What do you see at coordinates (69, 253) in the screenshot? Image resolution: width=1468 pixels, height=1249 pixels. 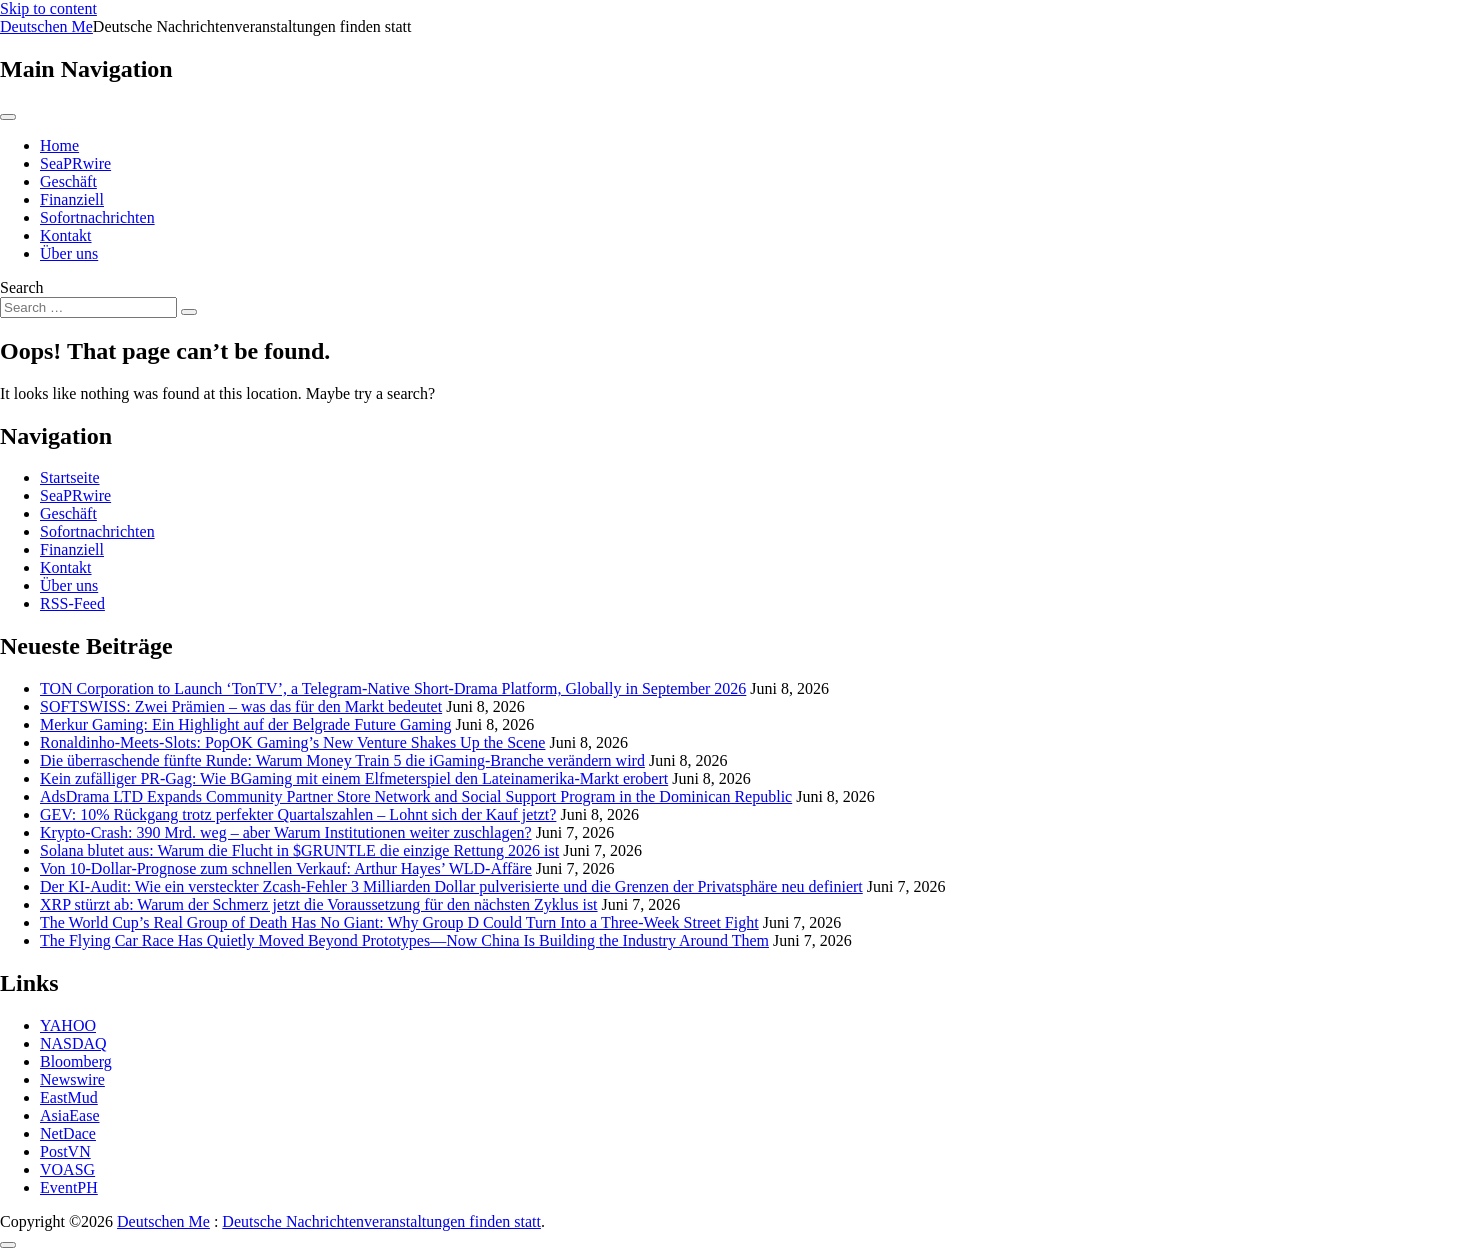 I see `Über uns` at bounding box center [69, 253].